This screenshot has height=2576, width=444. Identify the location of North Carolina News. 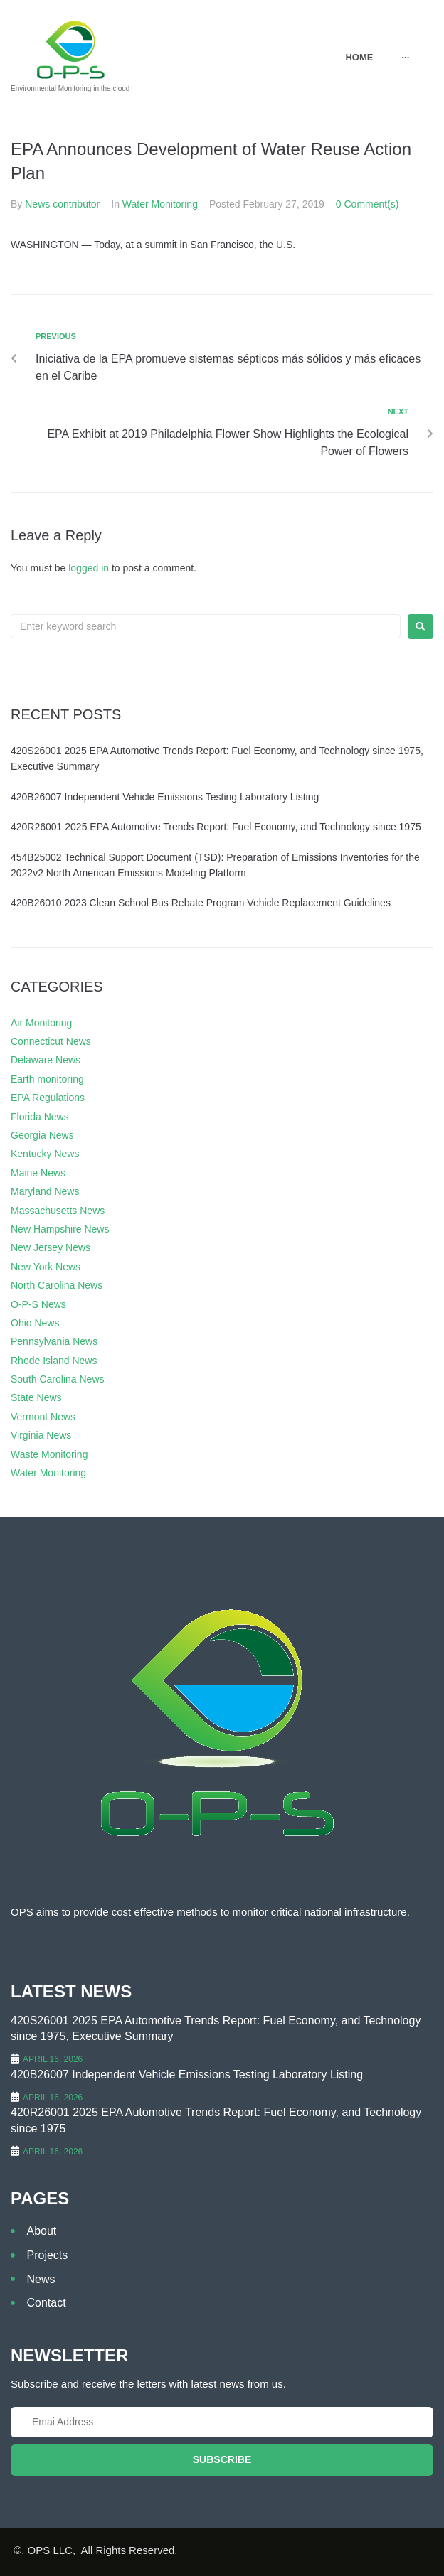
(56, 1285).